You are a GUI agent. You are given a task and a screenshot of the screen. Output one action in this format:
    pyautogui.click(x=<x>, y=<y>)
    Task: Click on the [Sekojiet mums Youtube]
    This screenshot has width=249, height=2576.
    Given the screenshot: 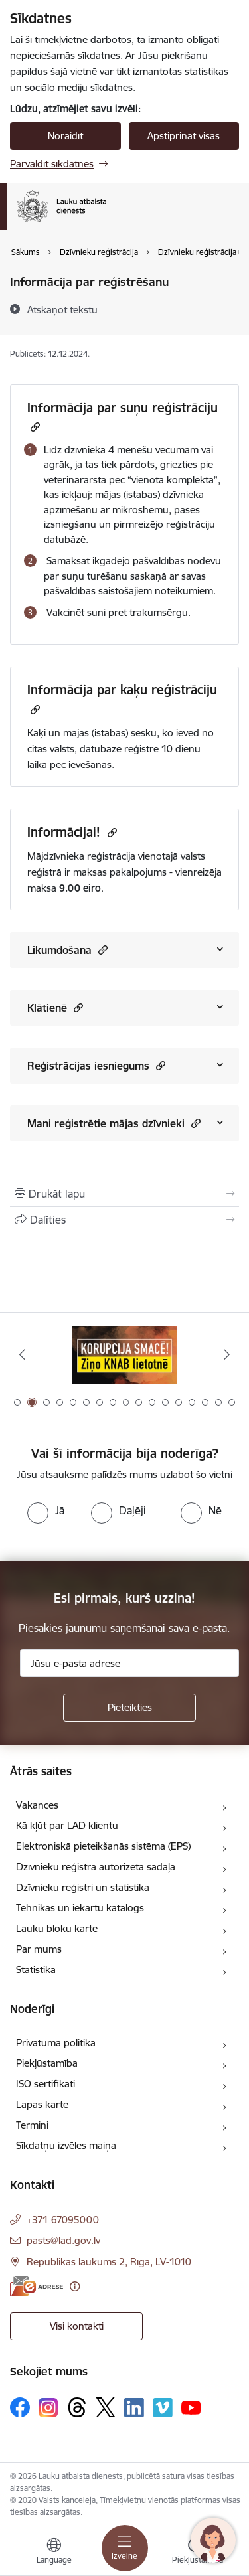 What is the action you would take?
    pyautogui.click(x=191, y=2407)
    